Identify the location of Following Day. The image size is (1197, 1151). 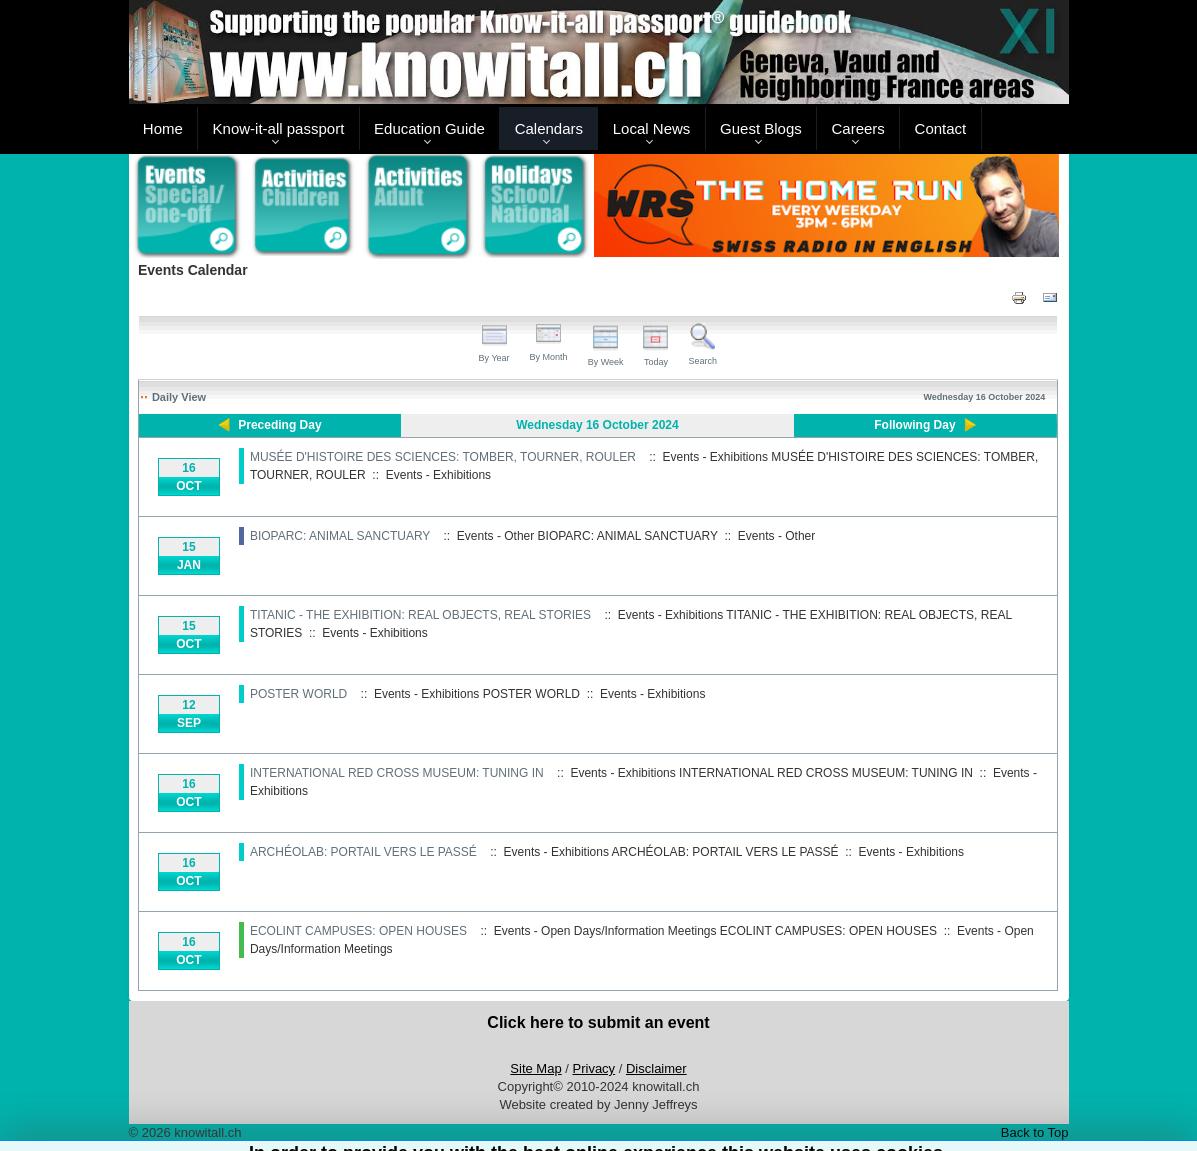
(914, 425).